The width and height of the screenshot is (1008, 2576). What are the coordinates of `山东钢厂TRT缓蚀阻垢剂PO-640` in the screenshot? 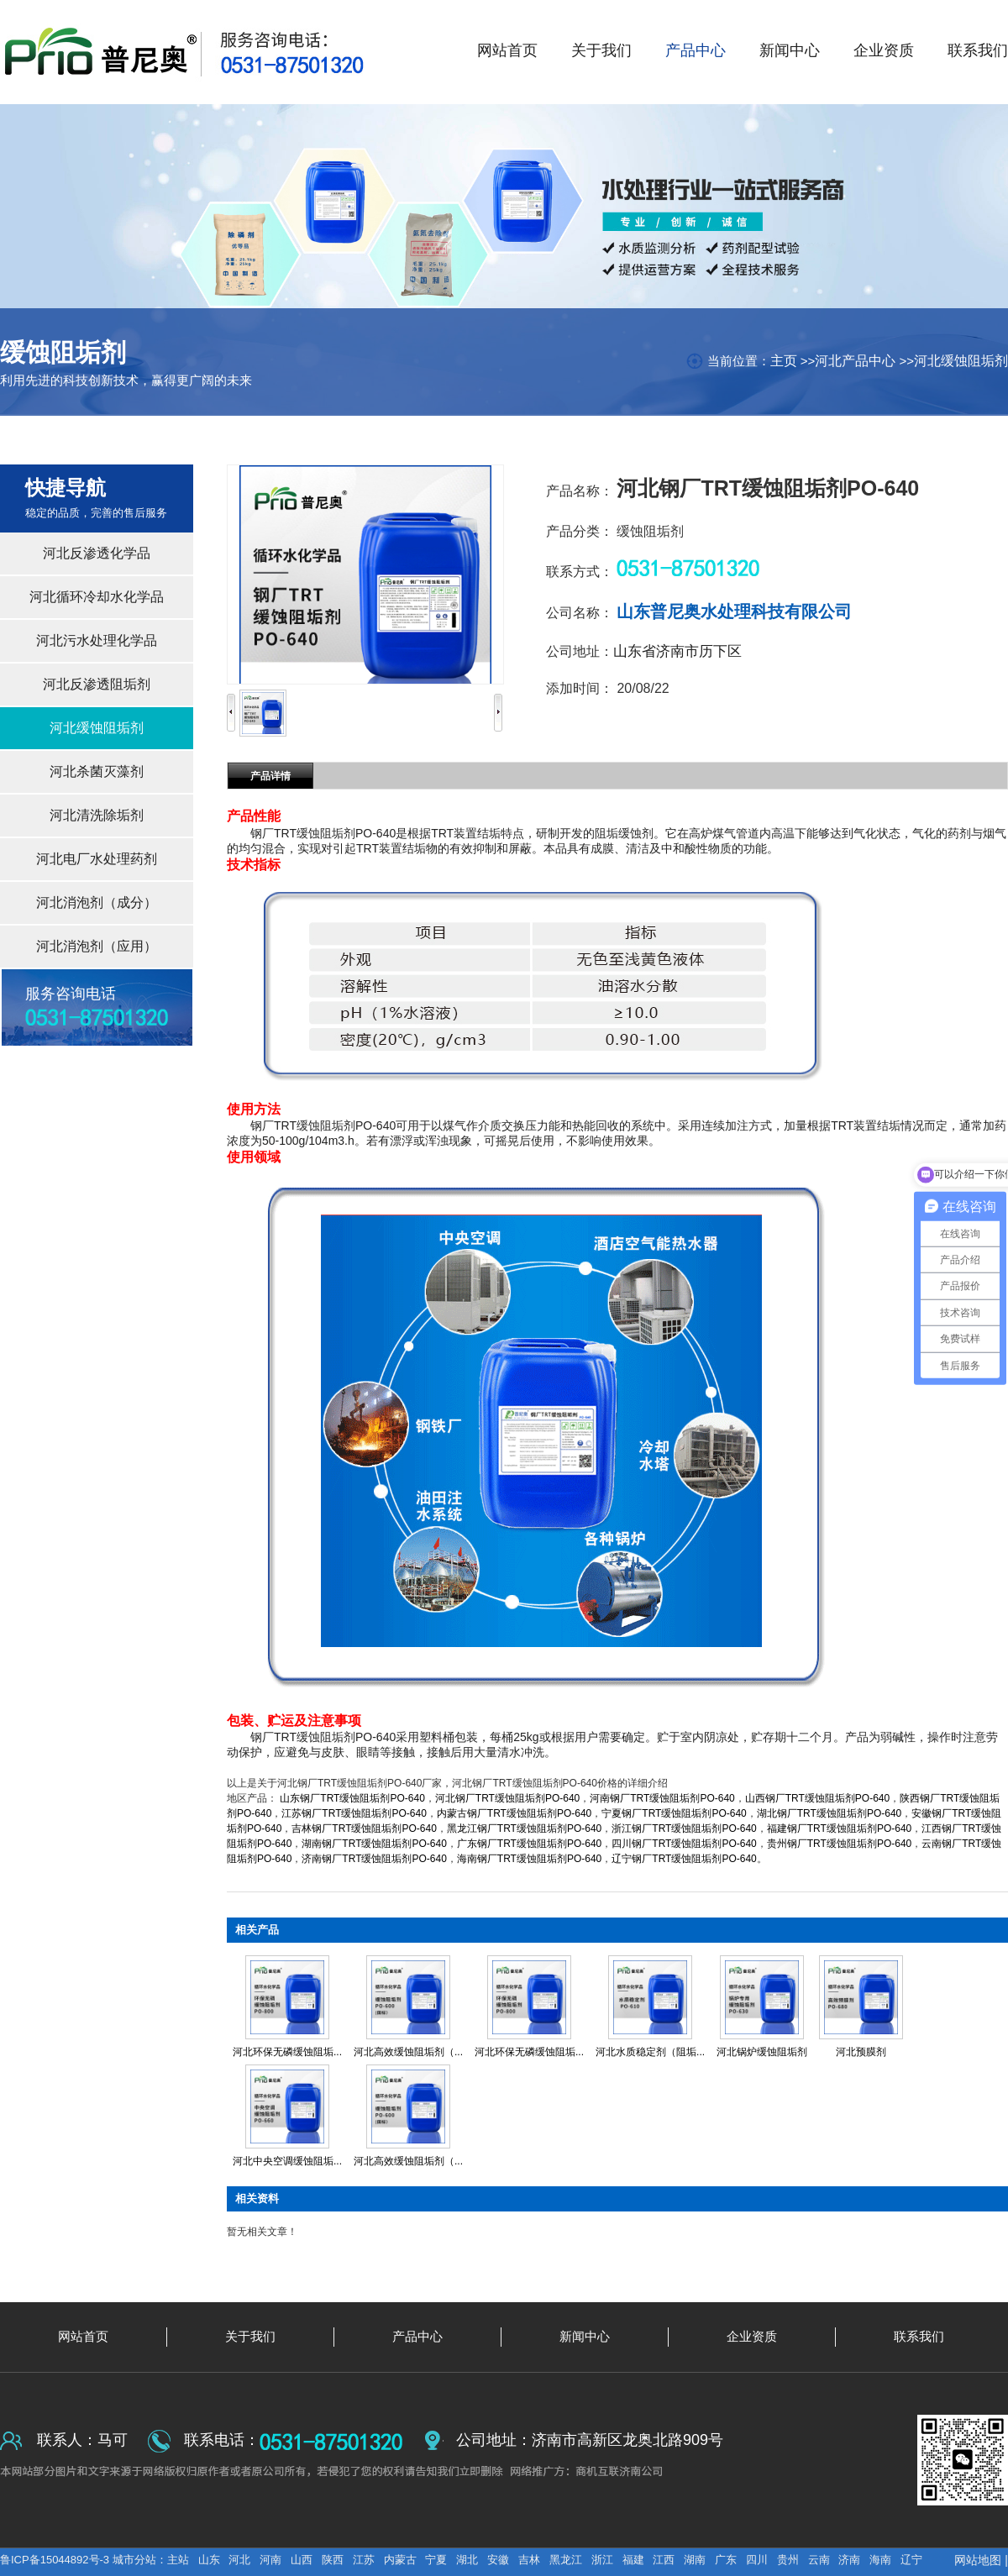 It's located at (352, 1798).